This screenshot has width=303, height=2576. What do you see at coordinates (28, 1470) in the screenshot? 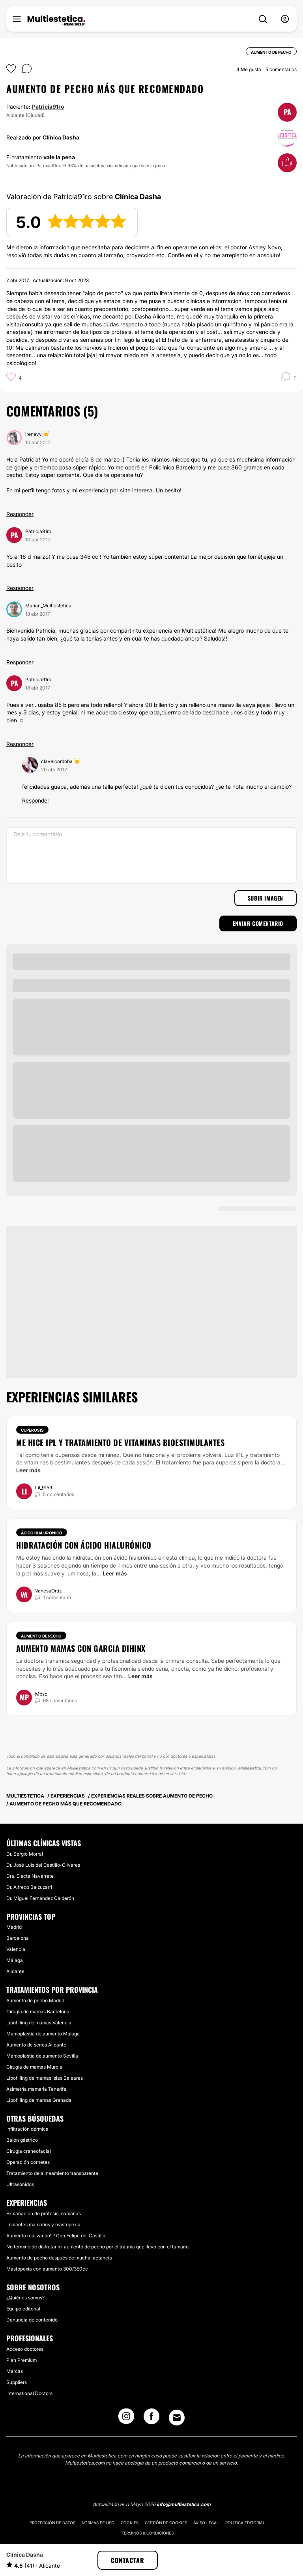
I see `Leer más` at bounding box center [28, 1470].